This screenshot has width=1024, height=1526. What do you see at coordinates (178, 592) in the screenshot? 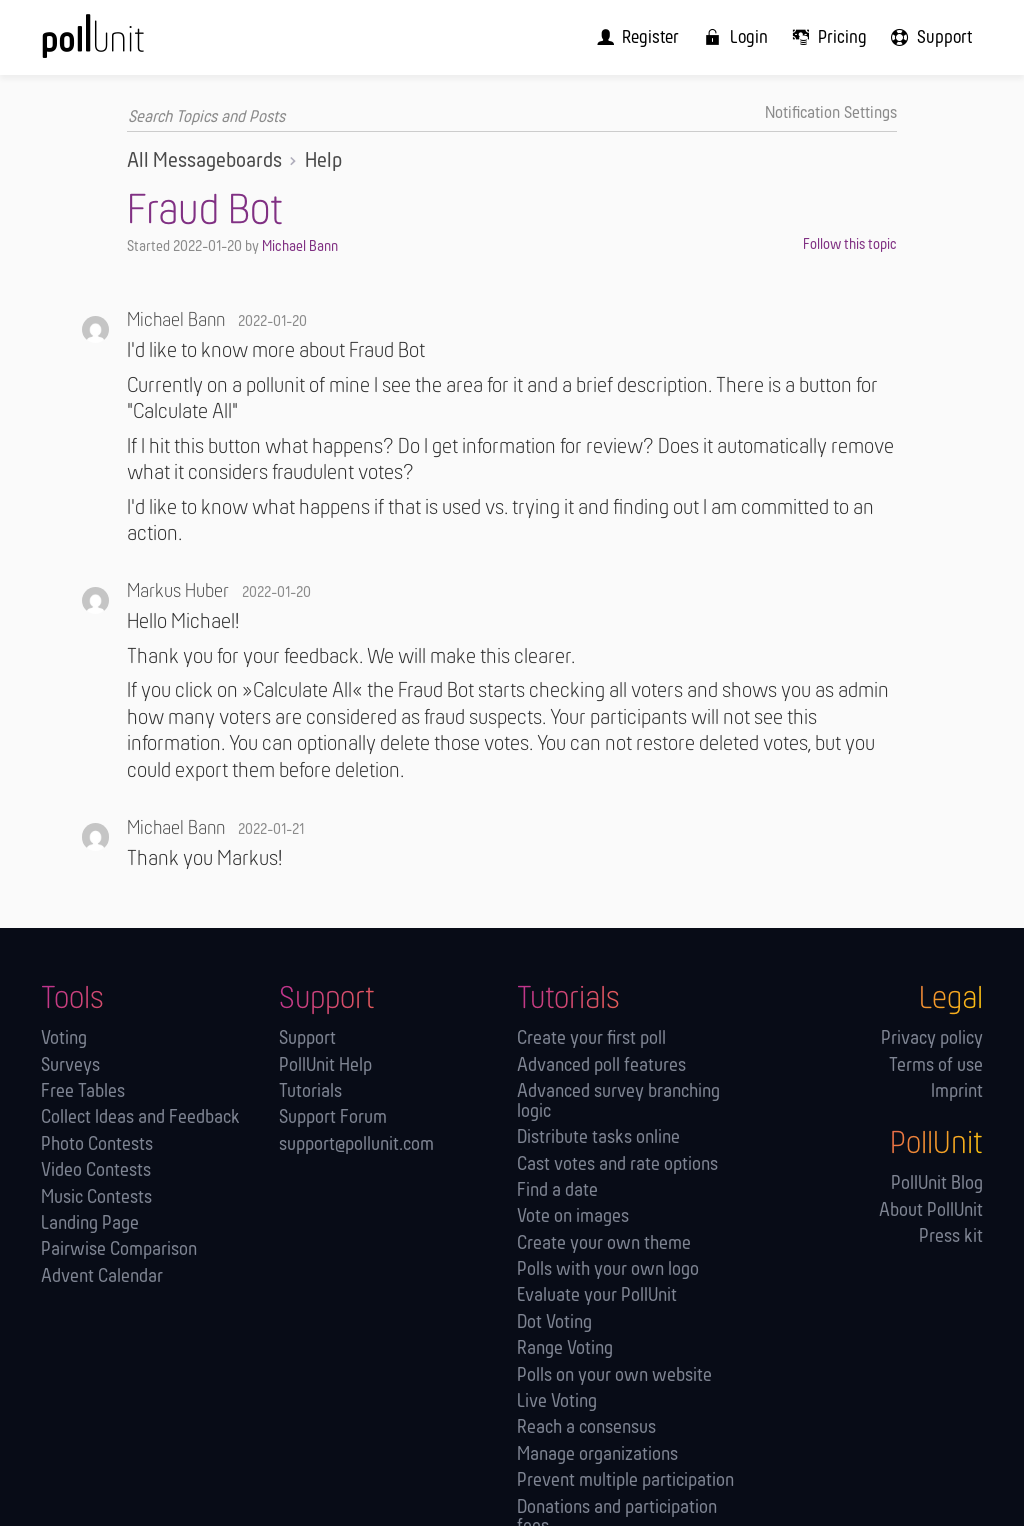
I see `Markus Huber` at bounding box center [178, 592].